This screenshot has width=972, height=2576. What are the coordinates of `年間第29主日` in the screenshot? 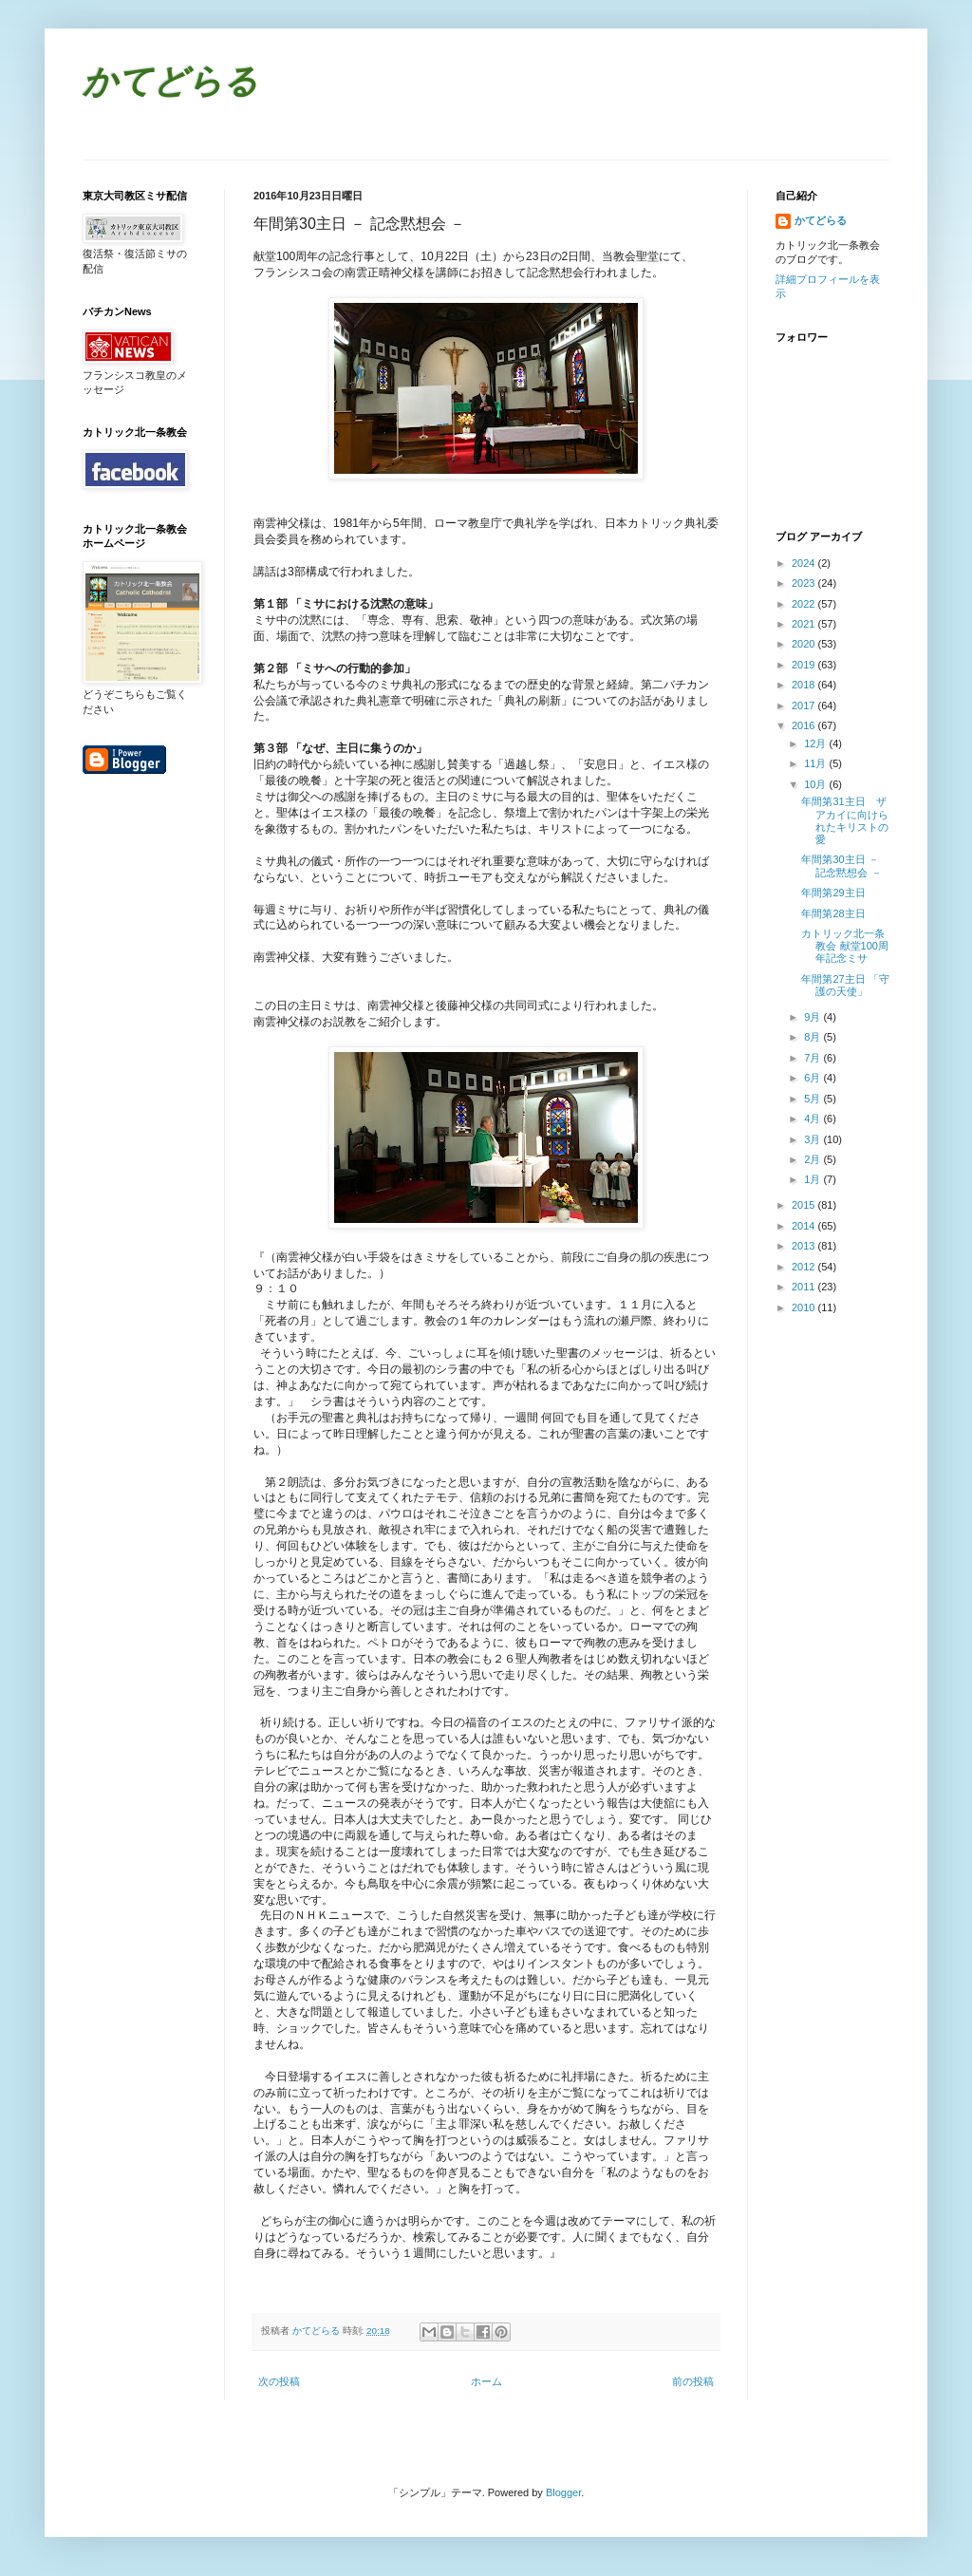 It's located at (833, 892).